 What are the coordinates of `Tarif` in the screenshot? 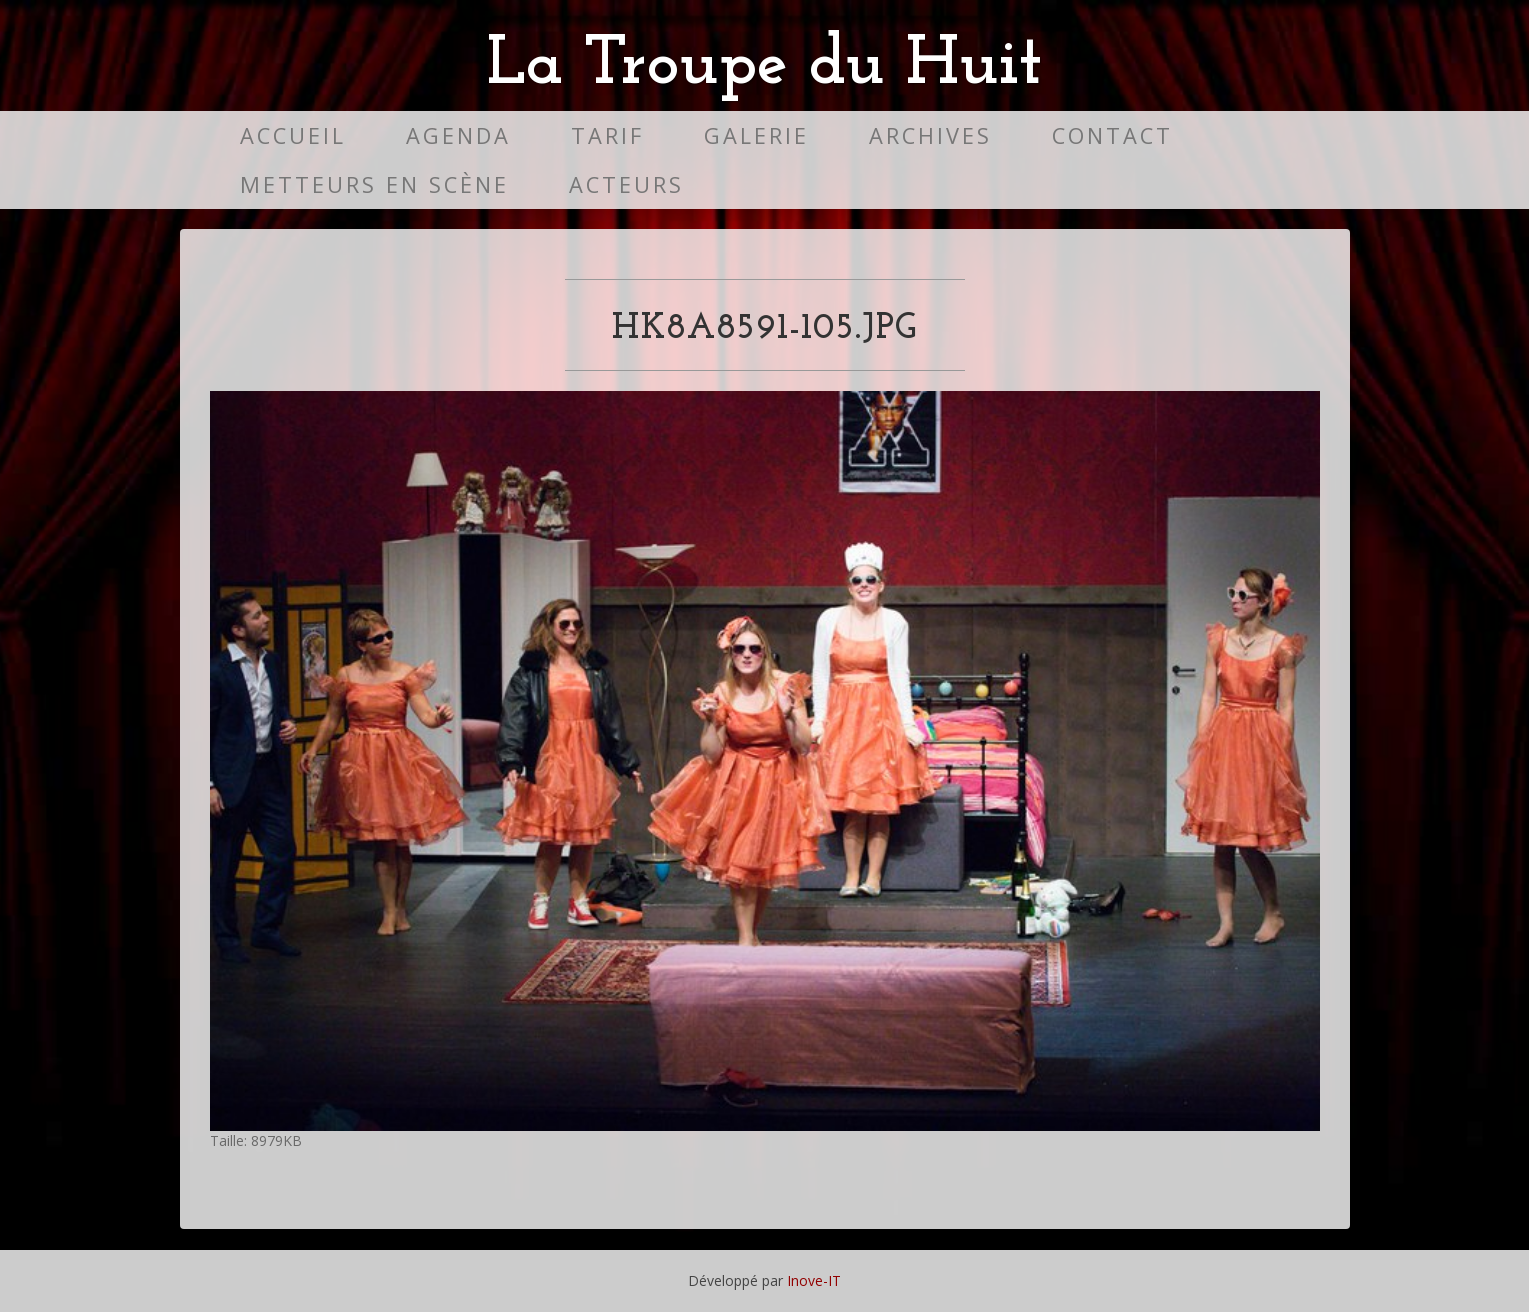 It's located at (607, 135).